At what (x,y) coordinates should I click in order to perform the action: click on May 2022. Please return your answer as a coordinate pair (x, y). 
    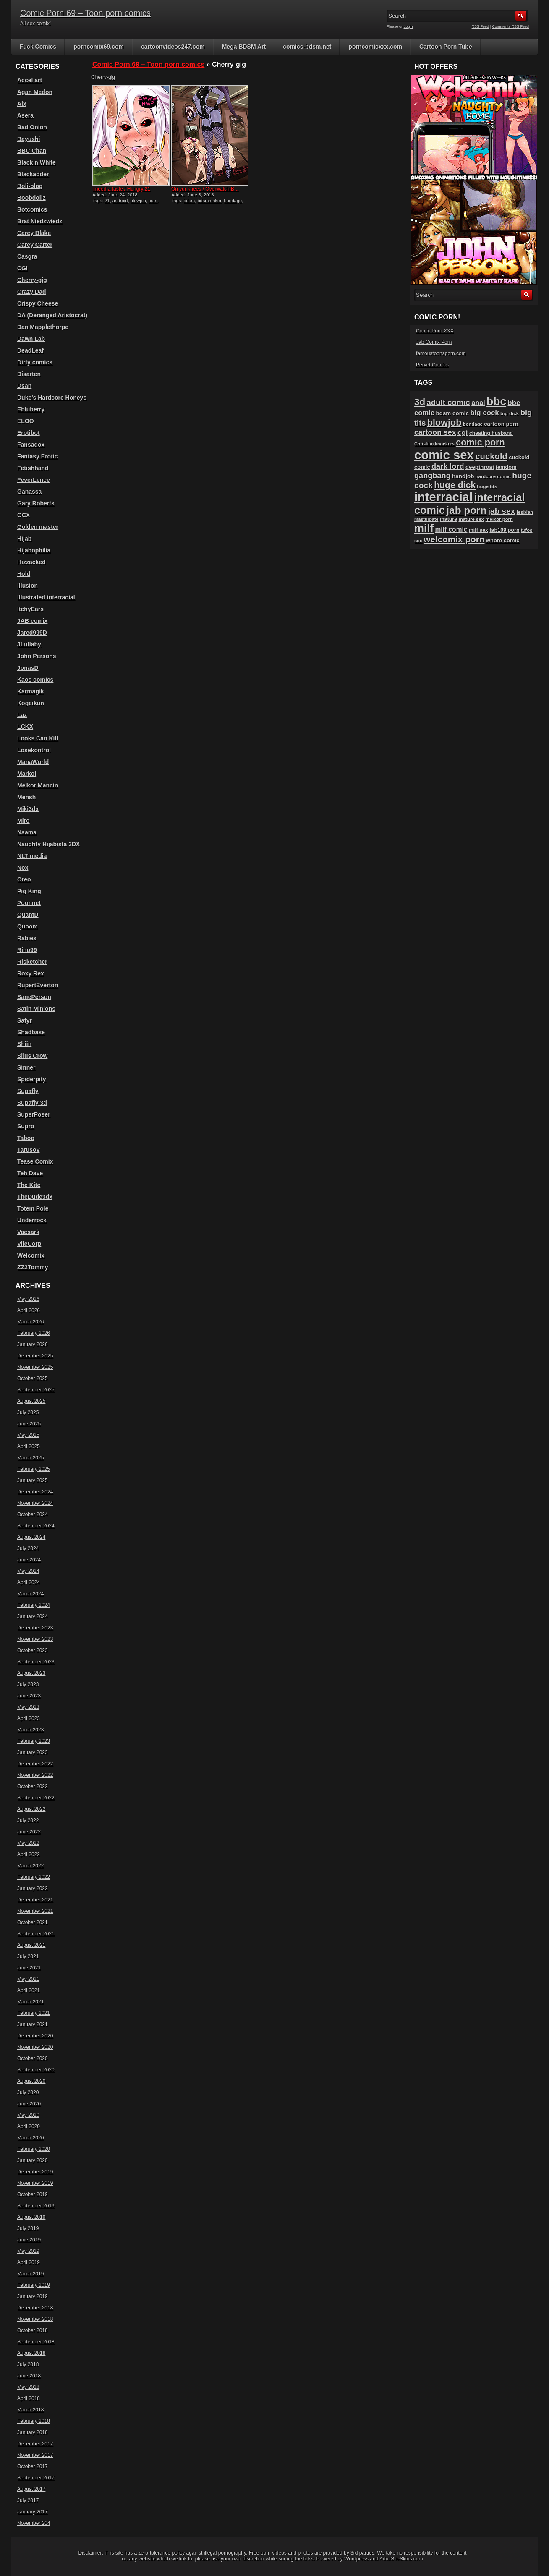
    Looking at the image, I should click on (28, 1843).